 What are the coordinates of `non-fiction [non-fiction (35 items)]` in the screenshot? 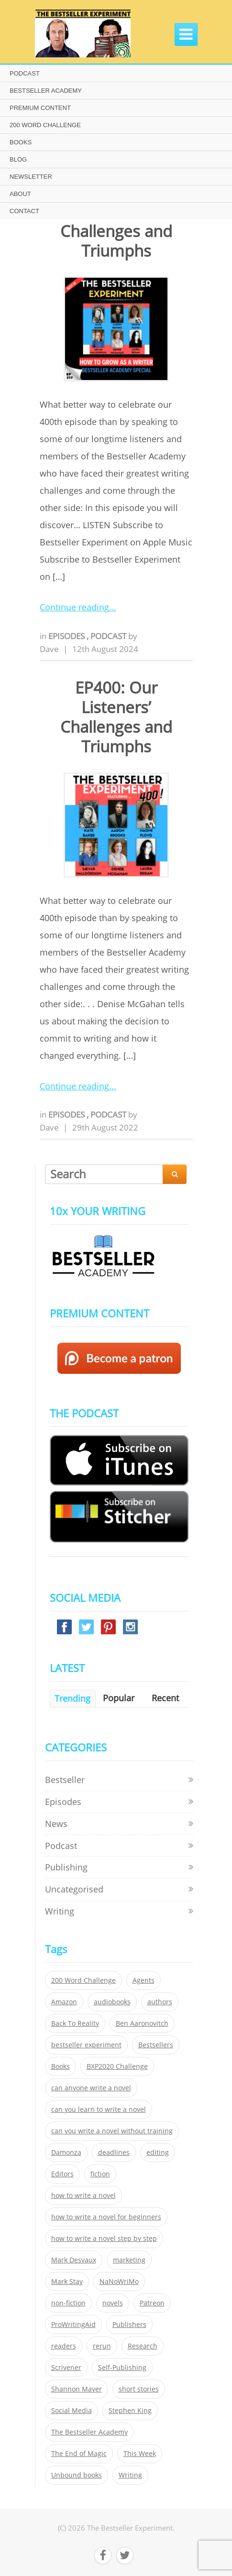 It's located at (68, 2303).